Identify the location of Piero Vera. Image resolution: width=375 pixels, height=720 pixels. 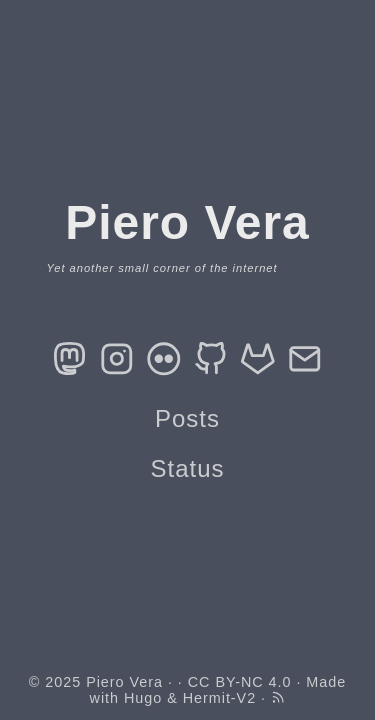
(124, 682).